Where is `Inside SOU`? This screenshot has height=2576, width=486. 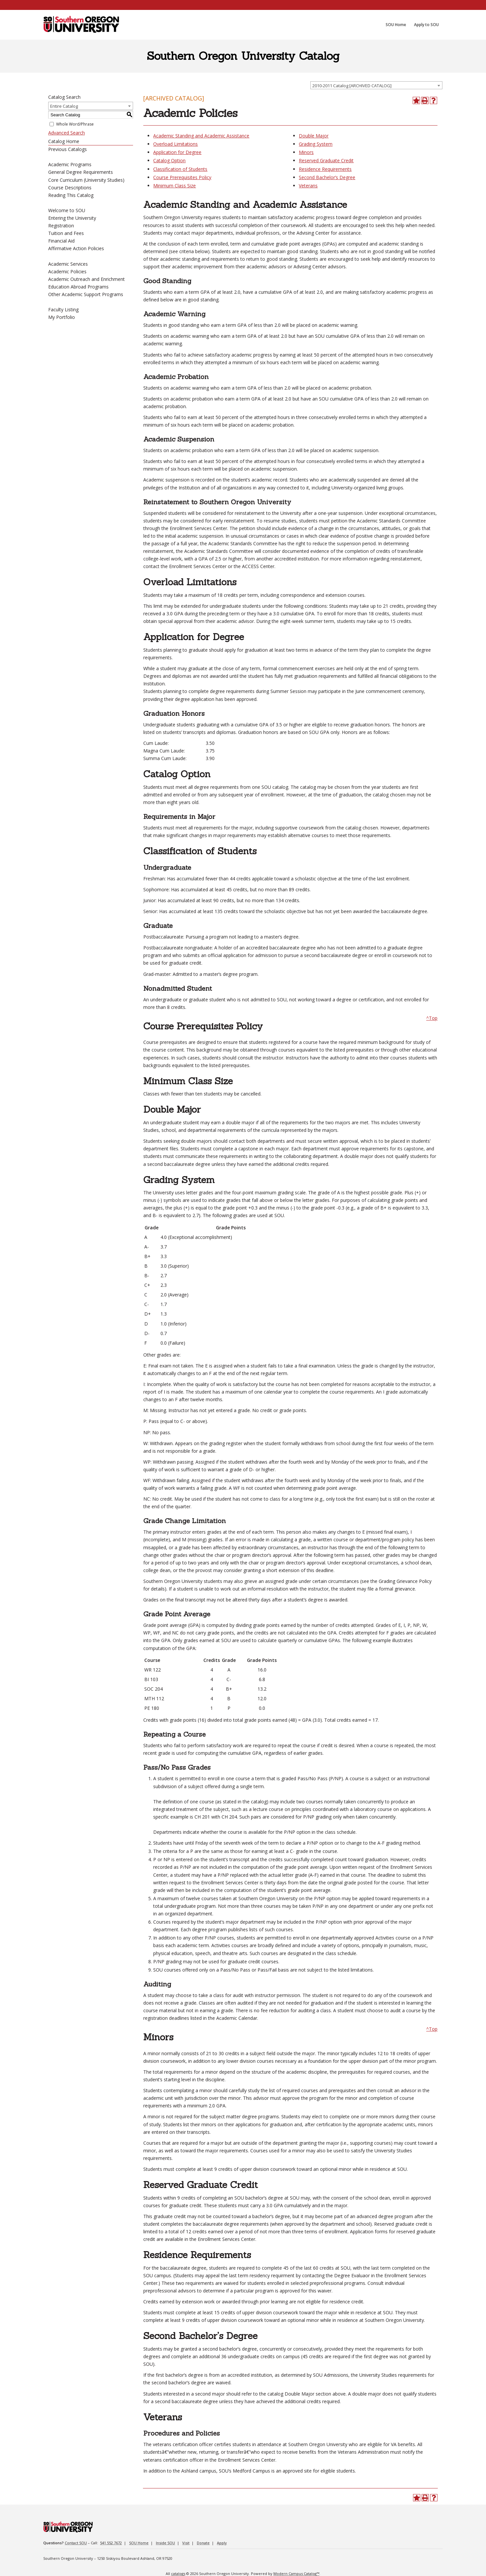
Inside SOU is located at coordinates (165, 2542).